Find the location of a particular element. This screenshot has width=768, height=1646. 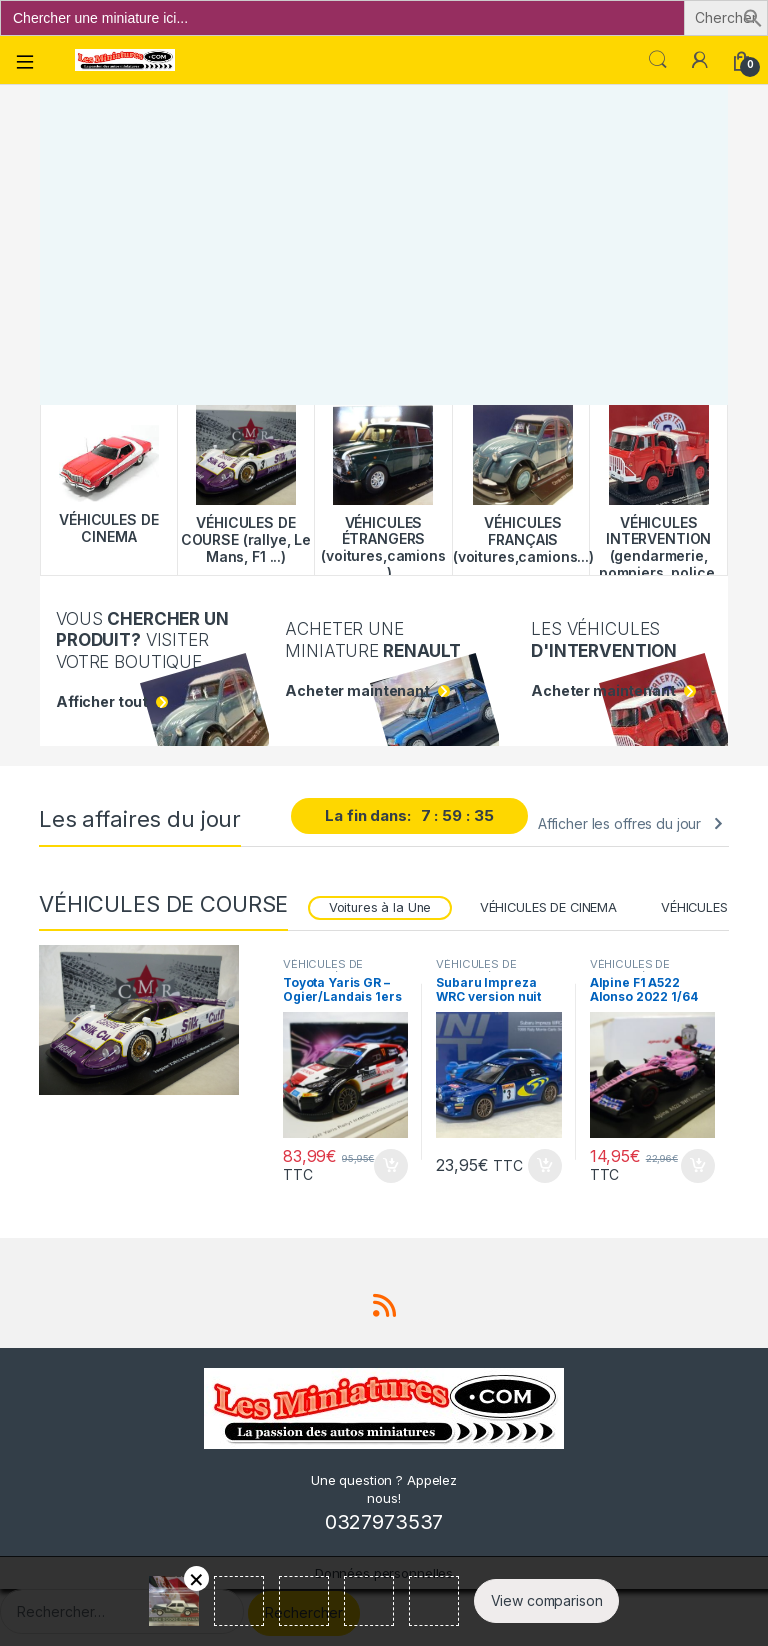

Search is located at coordinates (658, 60).